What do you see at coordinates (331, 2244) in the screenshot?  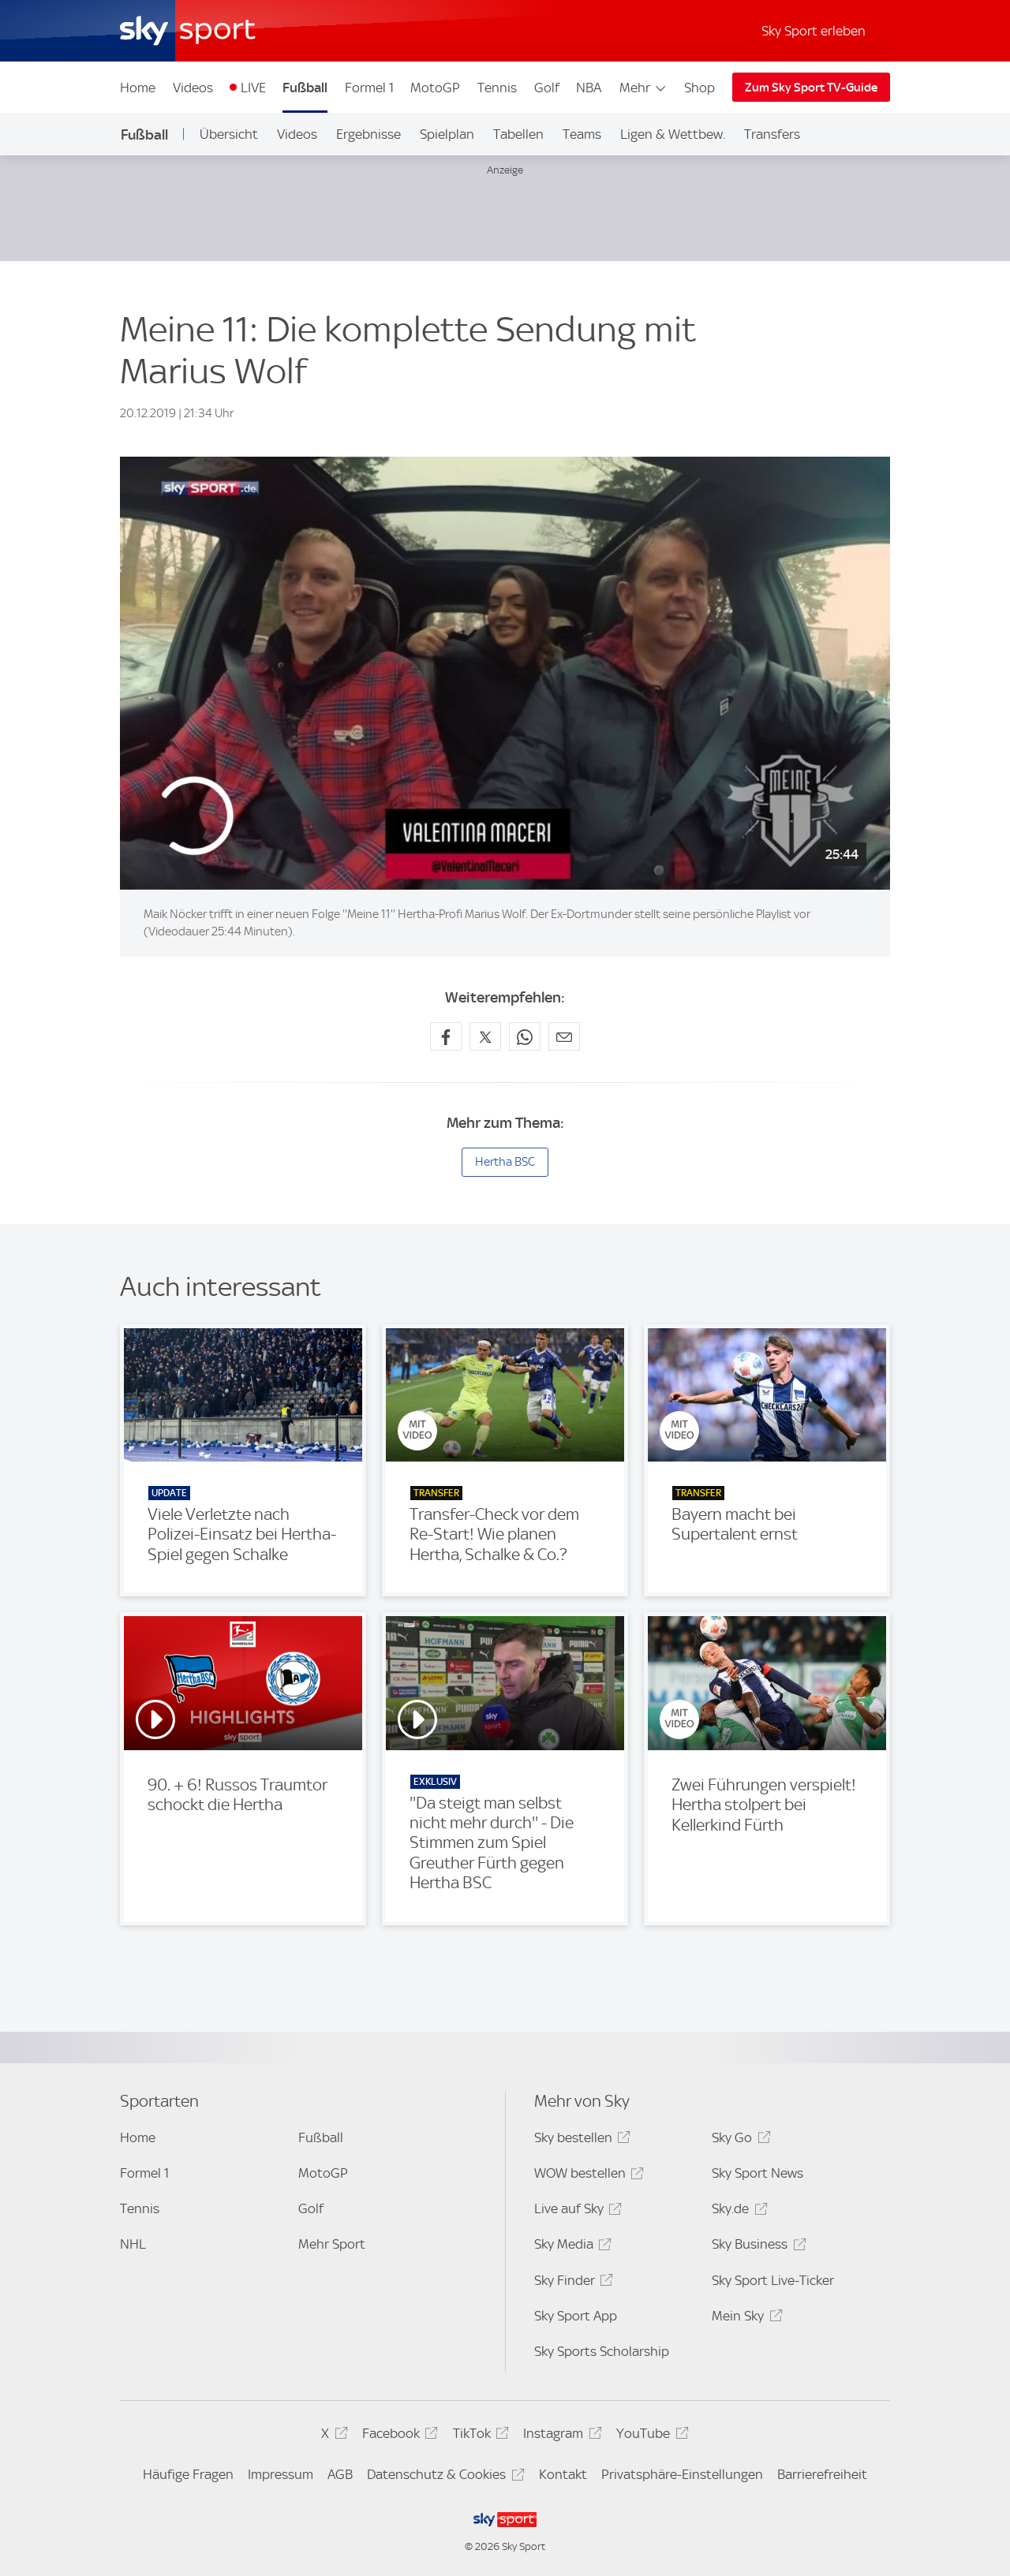 I see `Mehr Sport` at bounding box center [331, 2244].